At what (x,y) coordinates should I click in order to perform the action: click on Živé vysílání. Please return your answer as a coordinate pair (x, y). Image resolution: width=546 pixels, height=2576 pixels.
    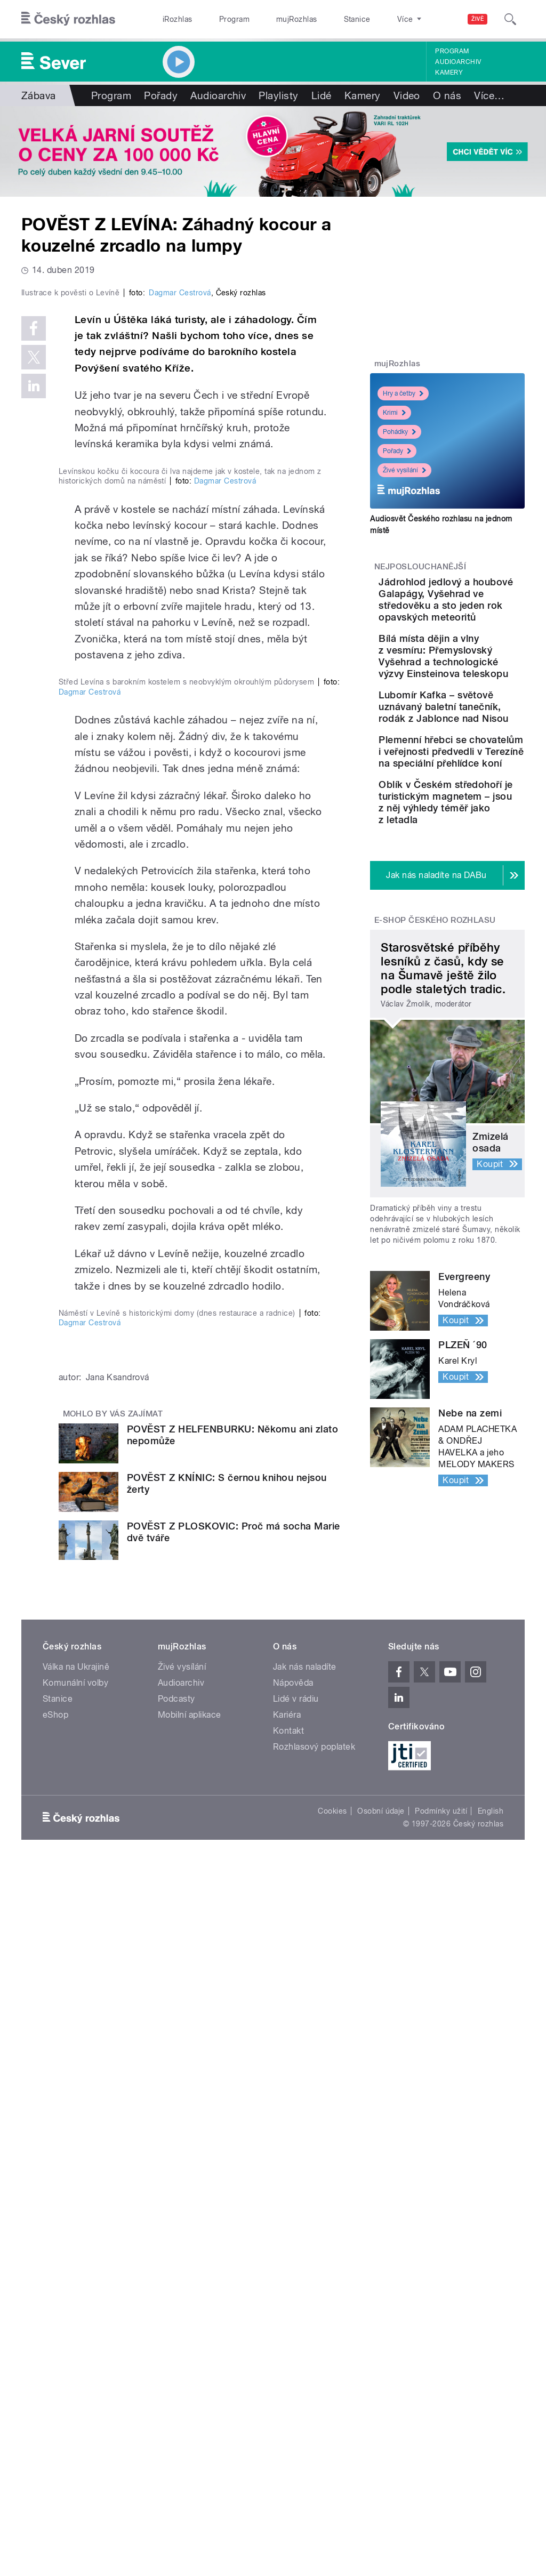
    Looking at the image, I should click on (404, 470).